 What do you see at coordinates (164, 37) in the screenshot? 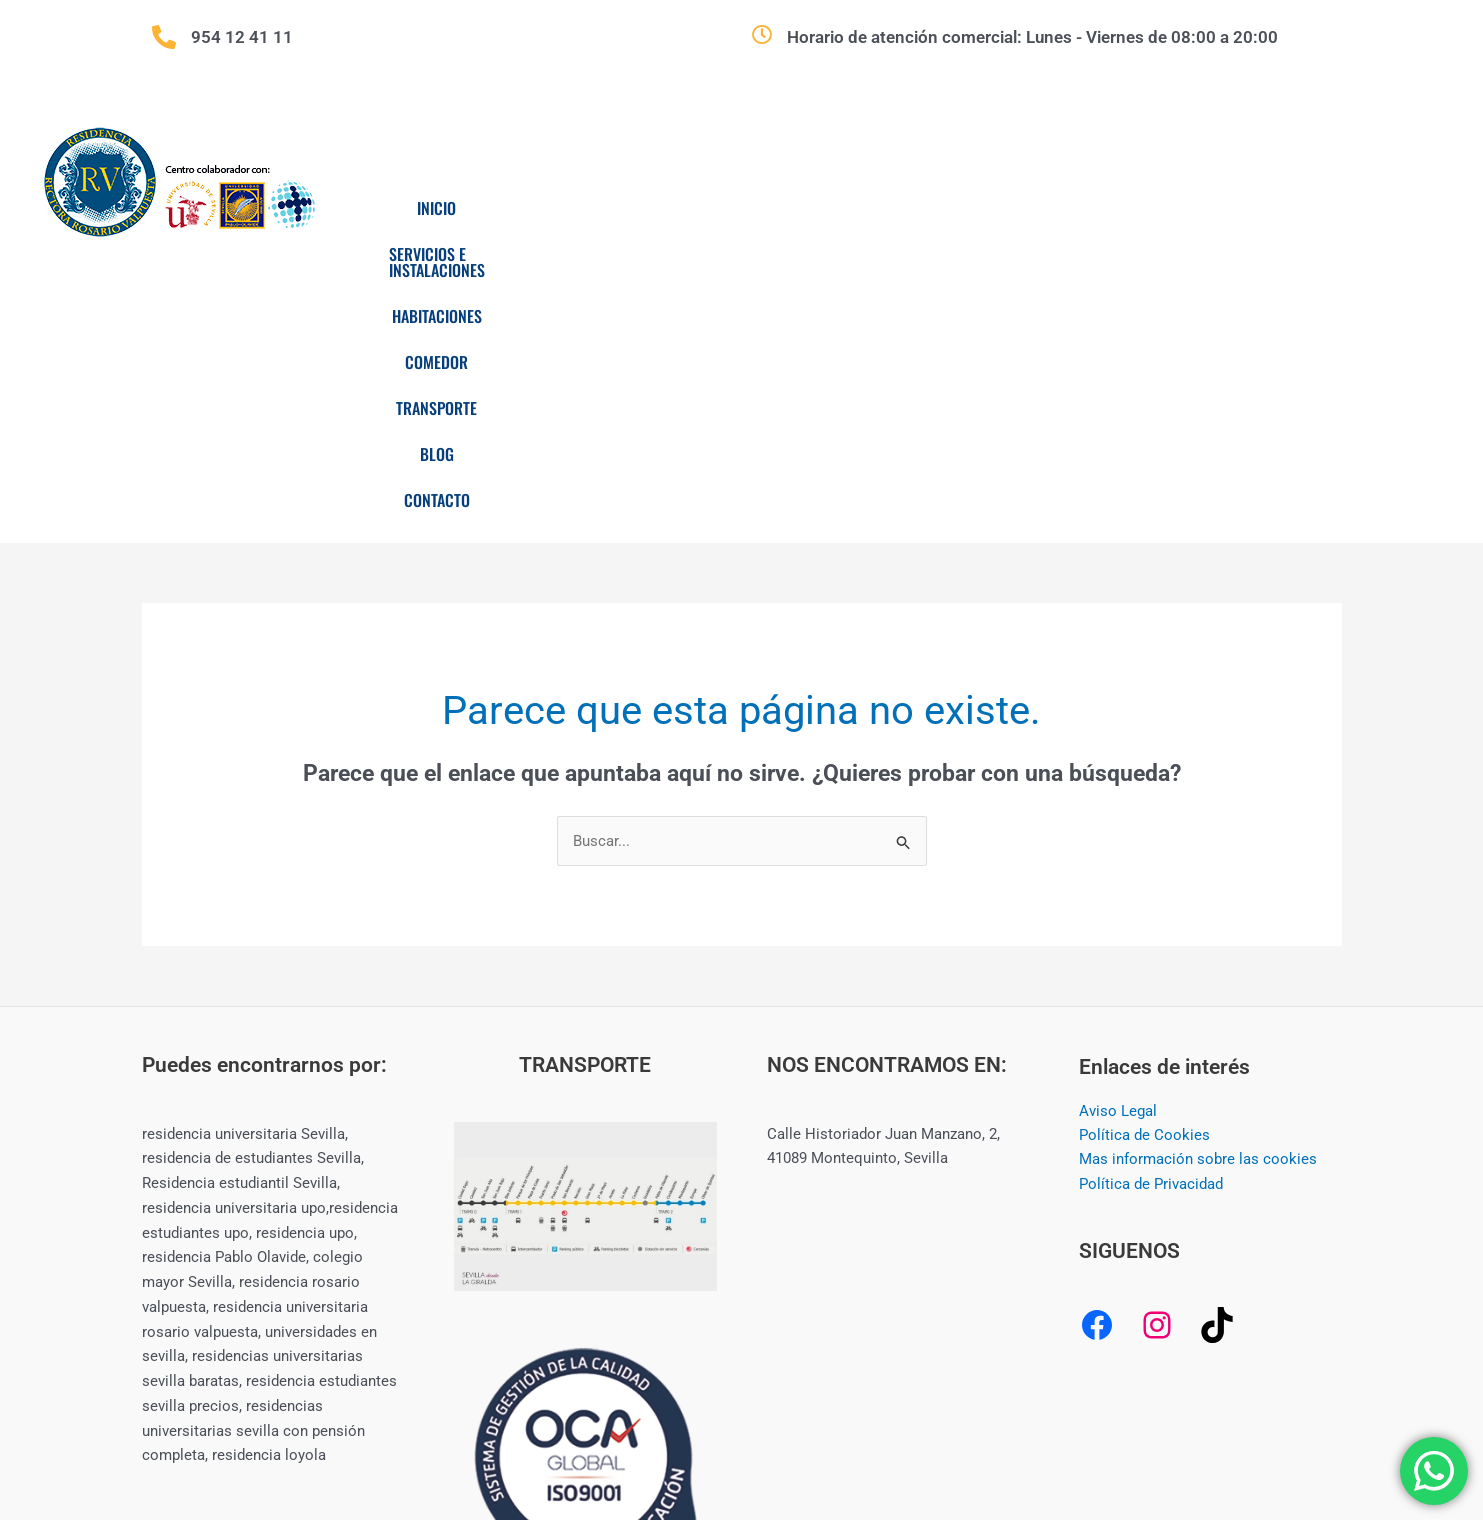
I see `[954 12 41 11]` at bounding box center [164, 37].